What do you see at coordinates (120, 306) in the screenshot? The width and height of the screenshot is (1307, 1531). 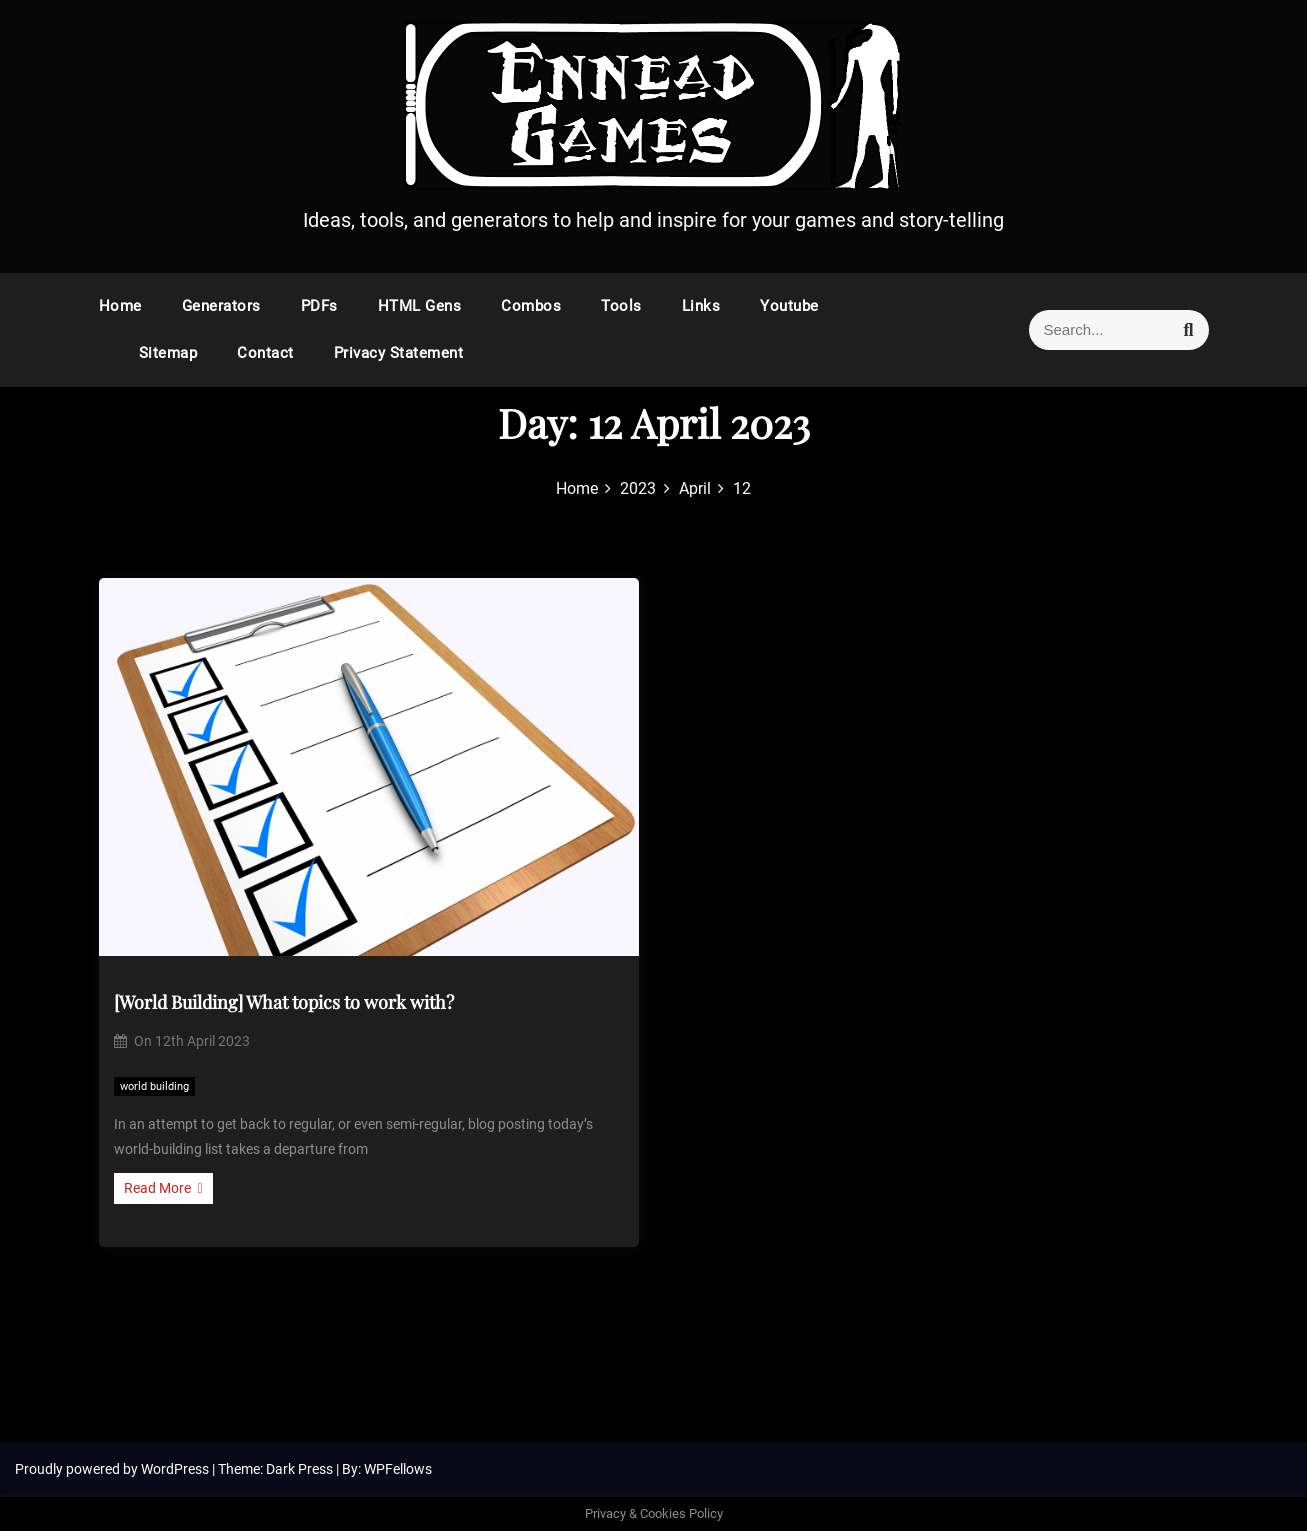 I see `Home` at bounding box center [120, 306].